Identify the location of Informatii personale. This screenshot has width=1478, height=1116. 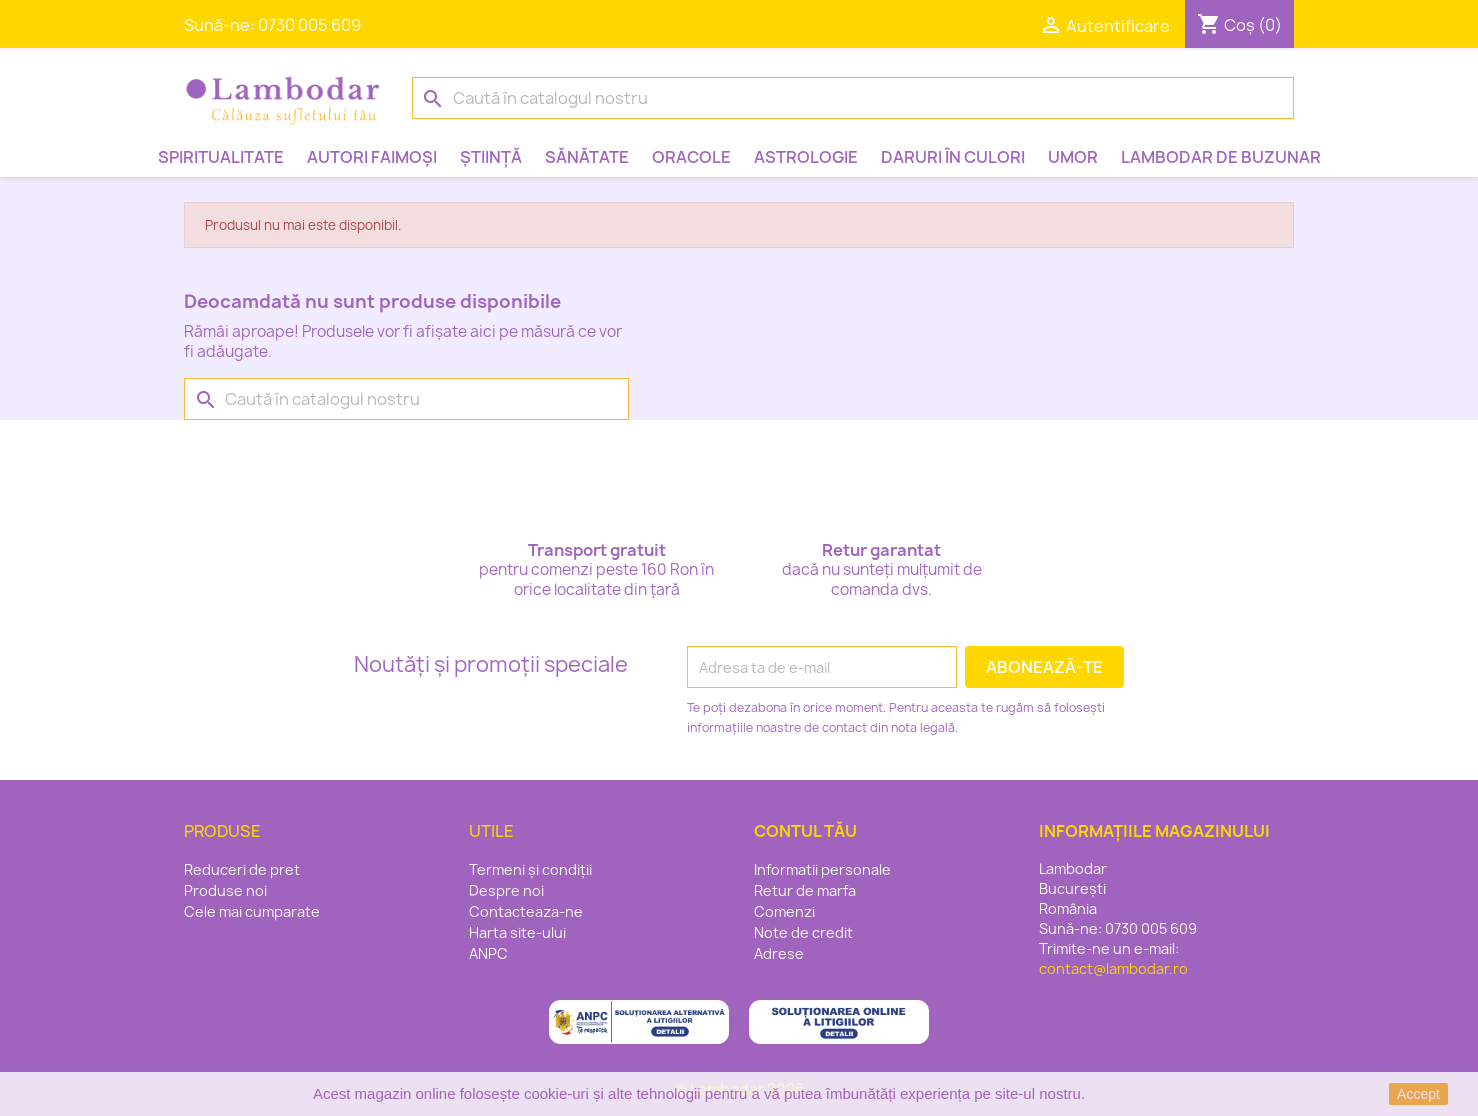
(822, 869).